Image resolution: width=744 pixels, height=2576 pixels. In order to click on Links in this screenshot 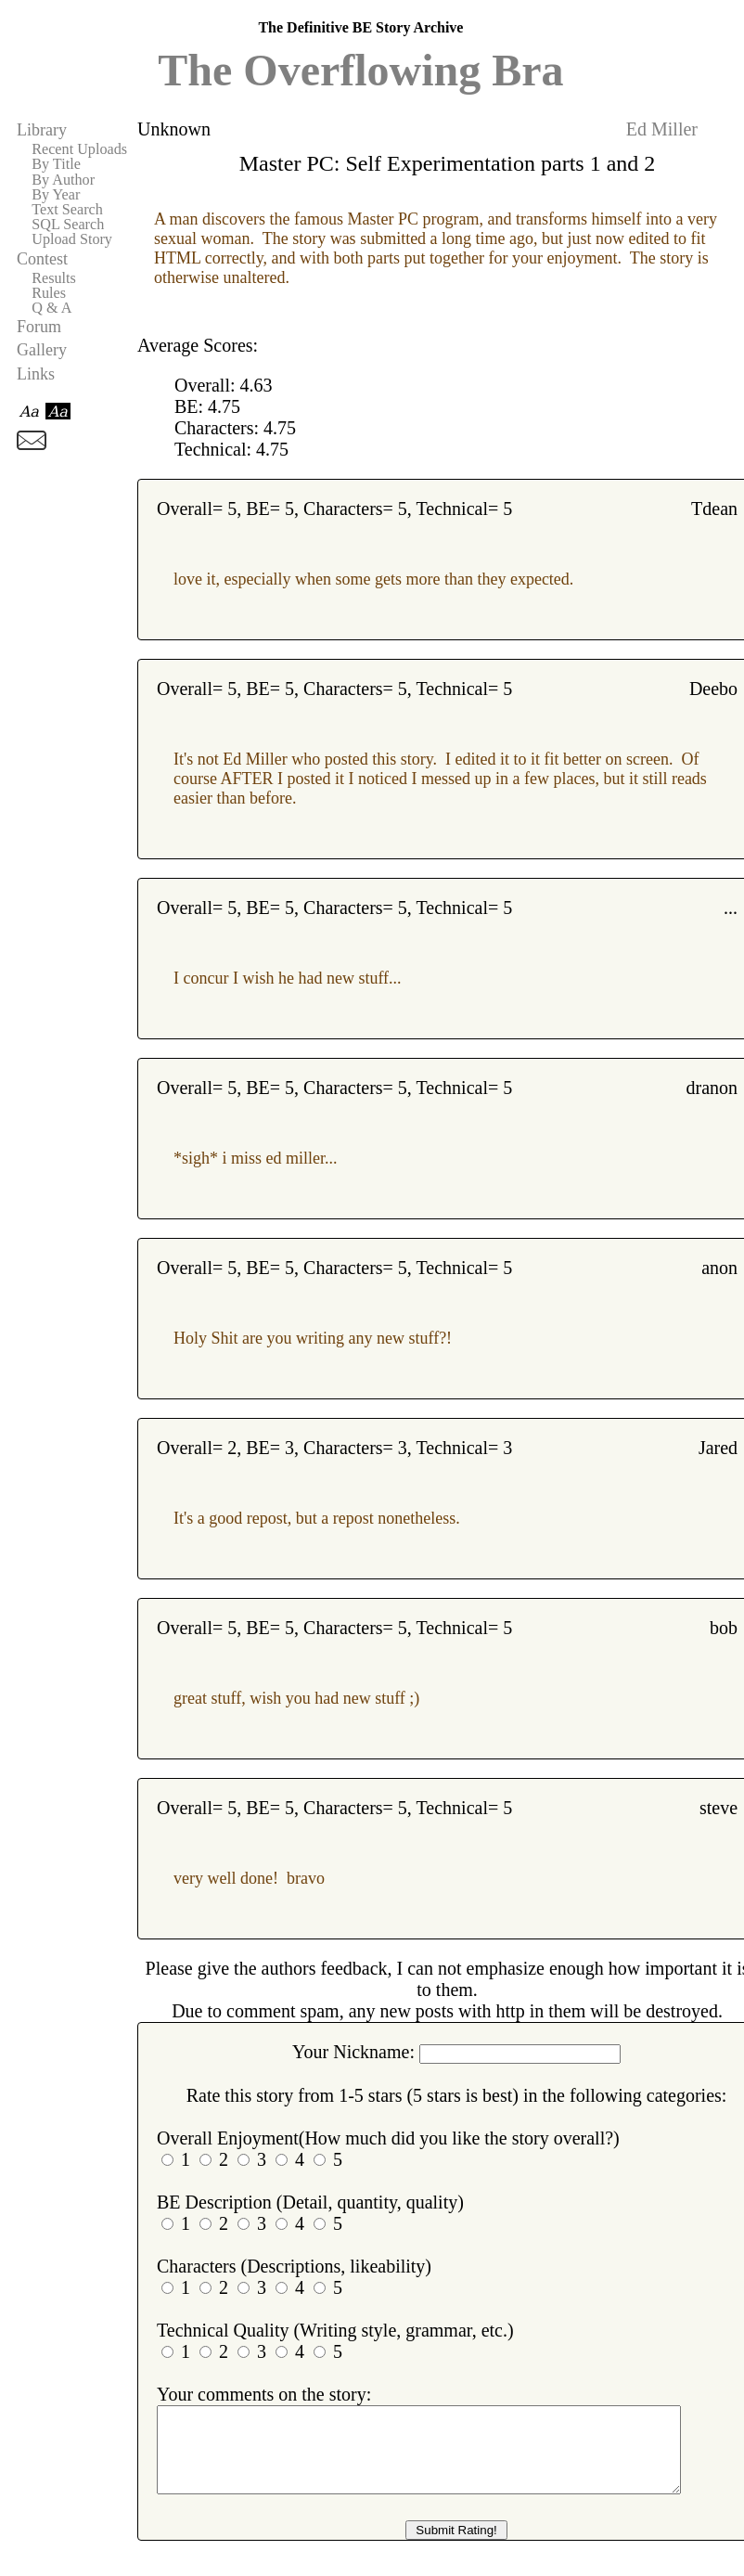, I will do `click(36, 374)`.